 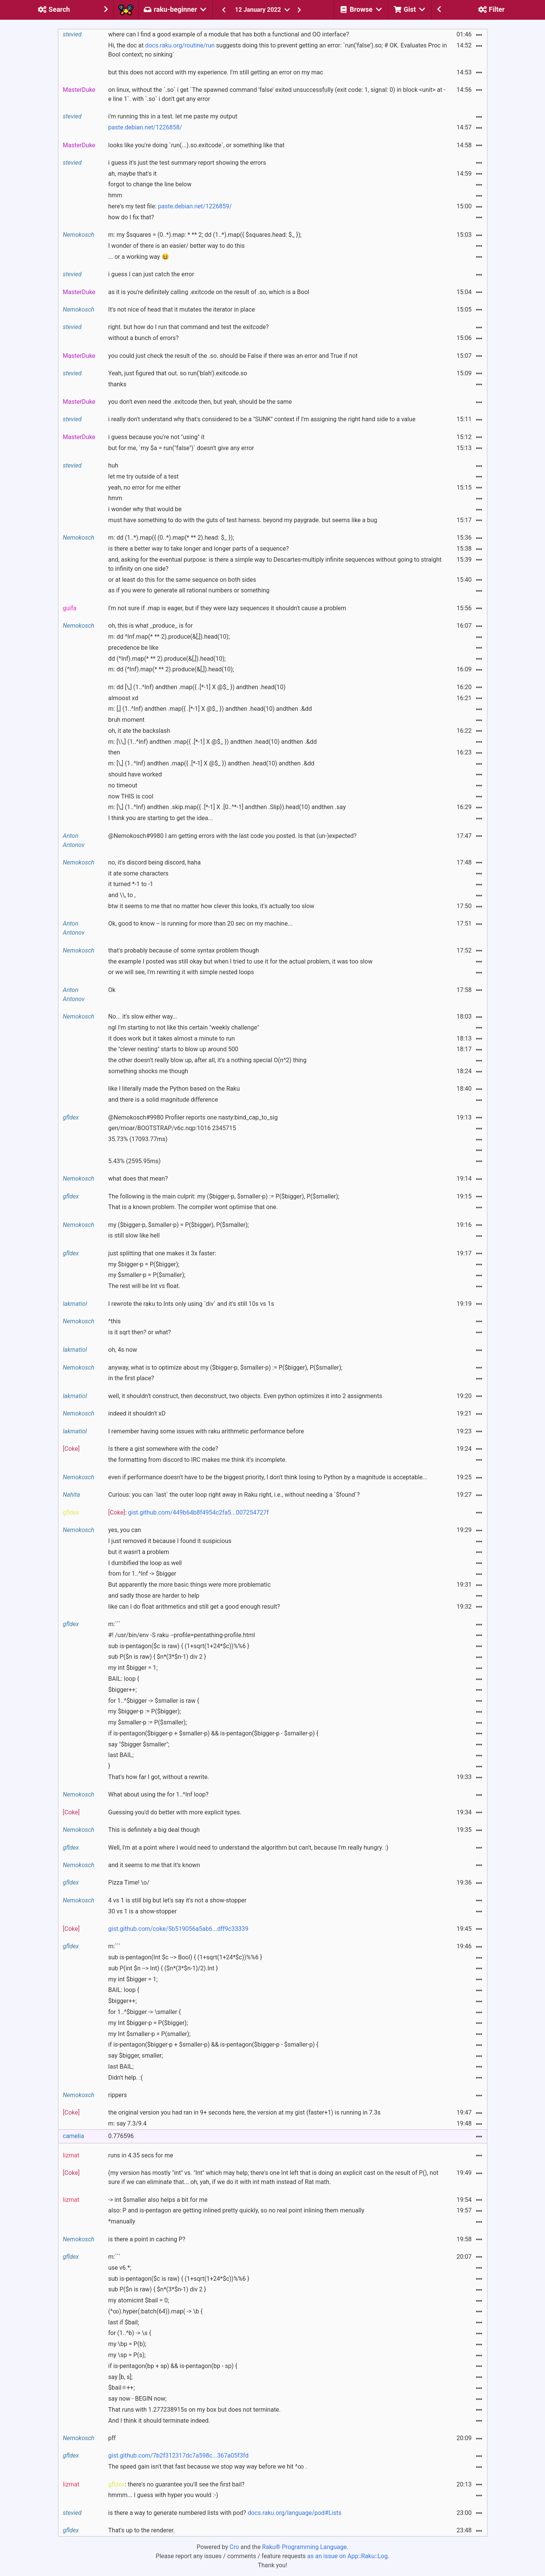 What do you see at coordinates (131, 217) in the screenshot?
I see `how do I fix that?` at bounding box center [131, 217].